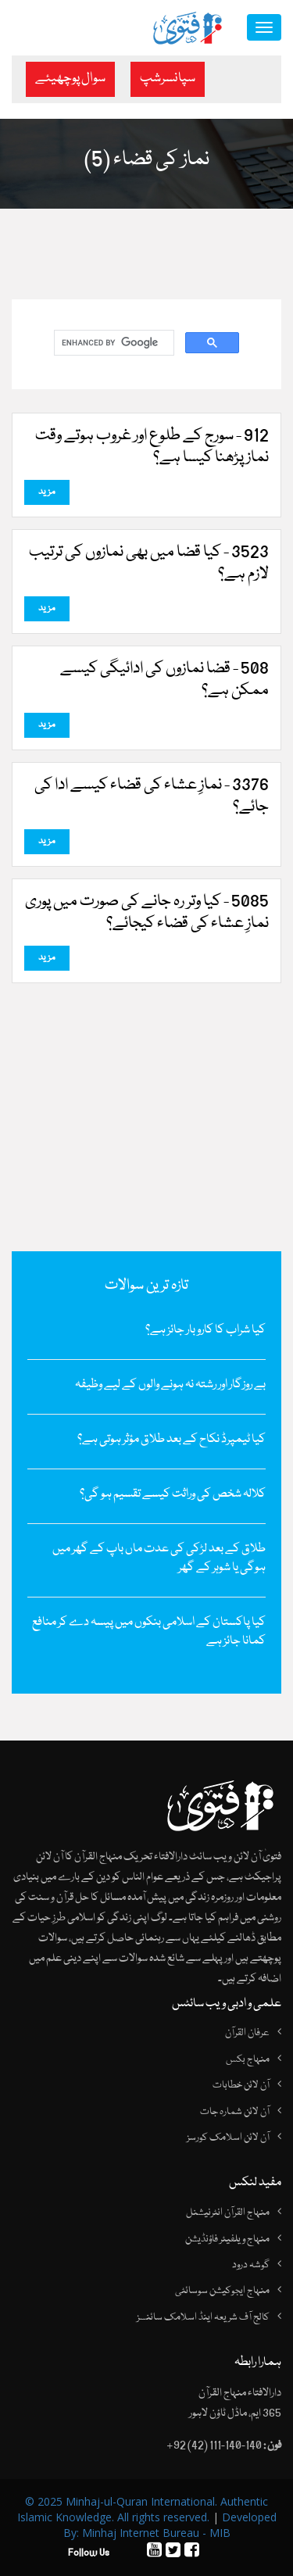  Describe the element at coordinates (149, 563) in the screenshot. I see `3523 - کیا قضا میں‌ بھی نمازوں‌ کی ترتیب لازم ہے؟` at that location.